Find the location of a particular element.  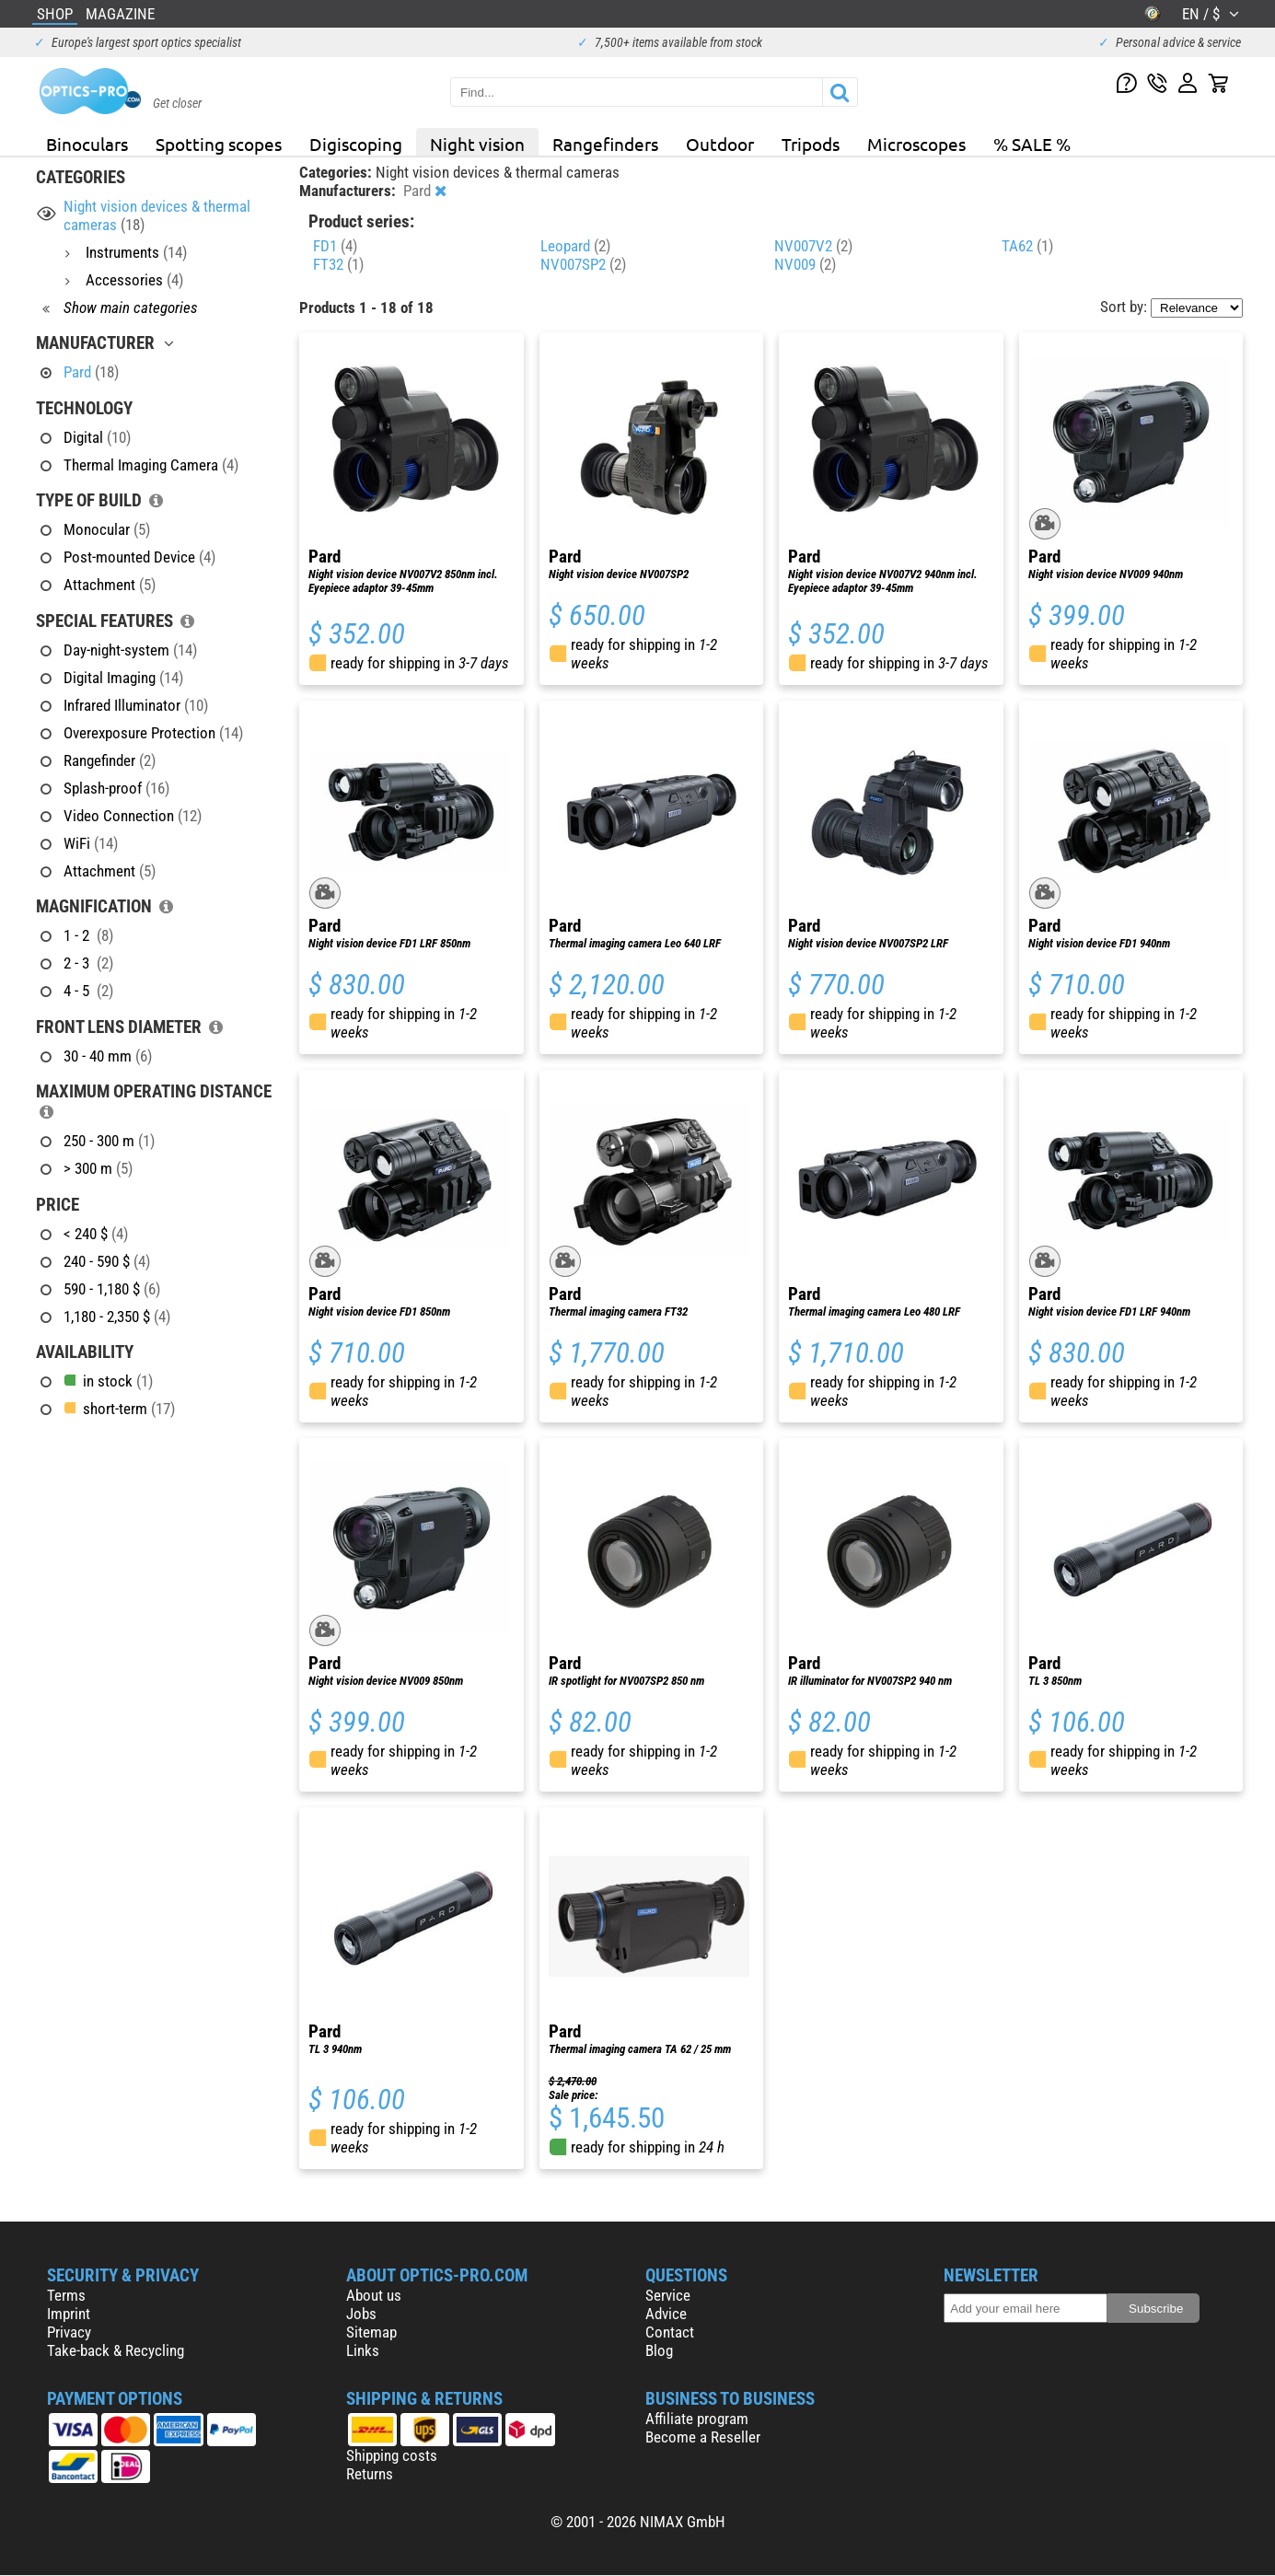

NV009 is located at coordinates (805, 264).